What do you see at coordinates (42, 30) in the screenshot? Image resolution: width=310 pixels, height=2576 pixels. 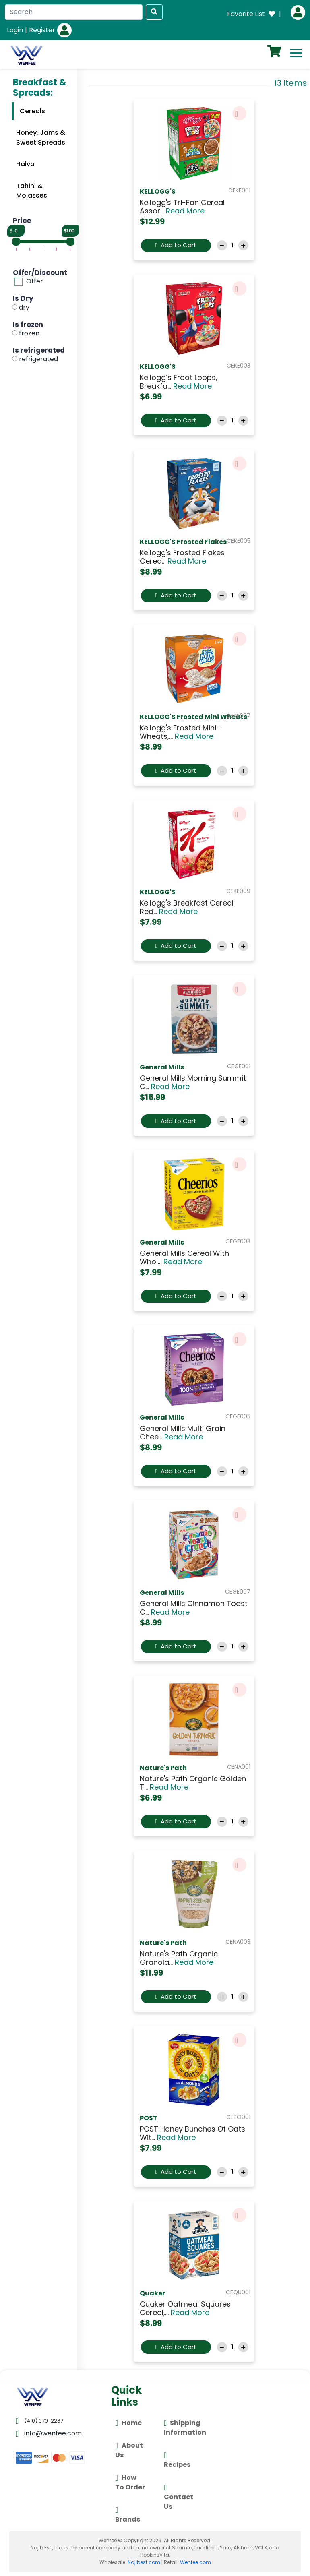 I see `Register` at bounding box center [42, 30].